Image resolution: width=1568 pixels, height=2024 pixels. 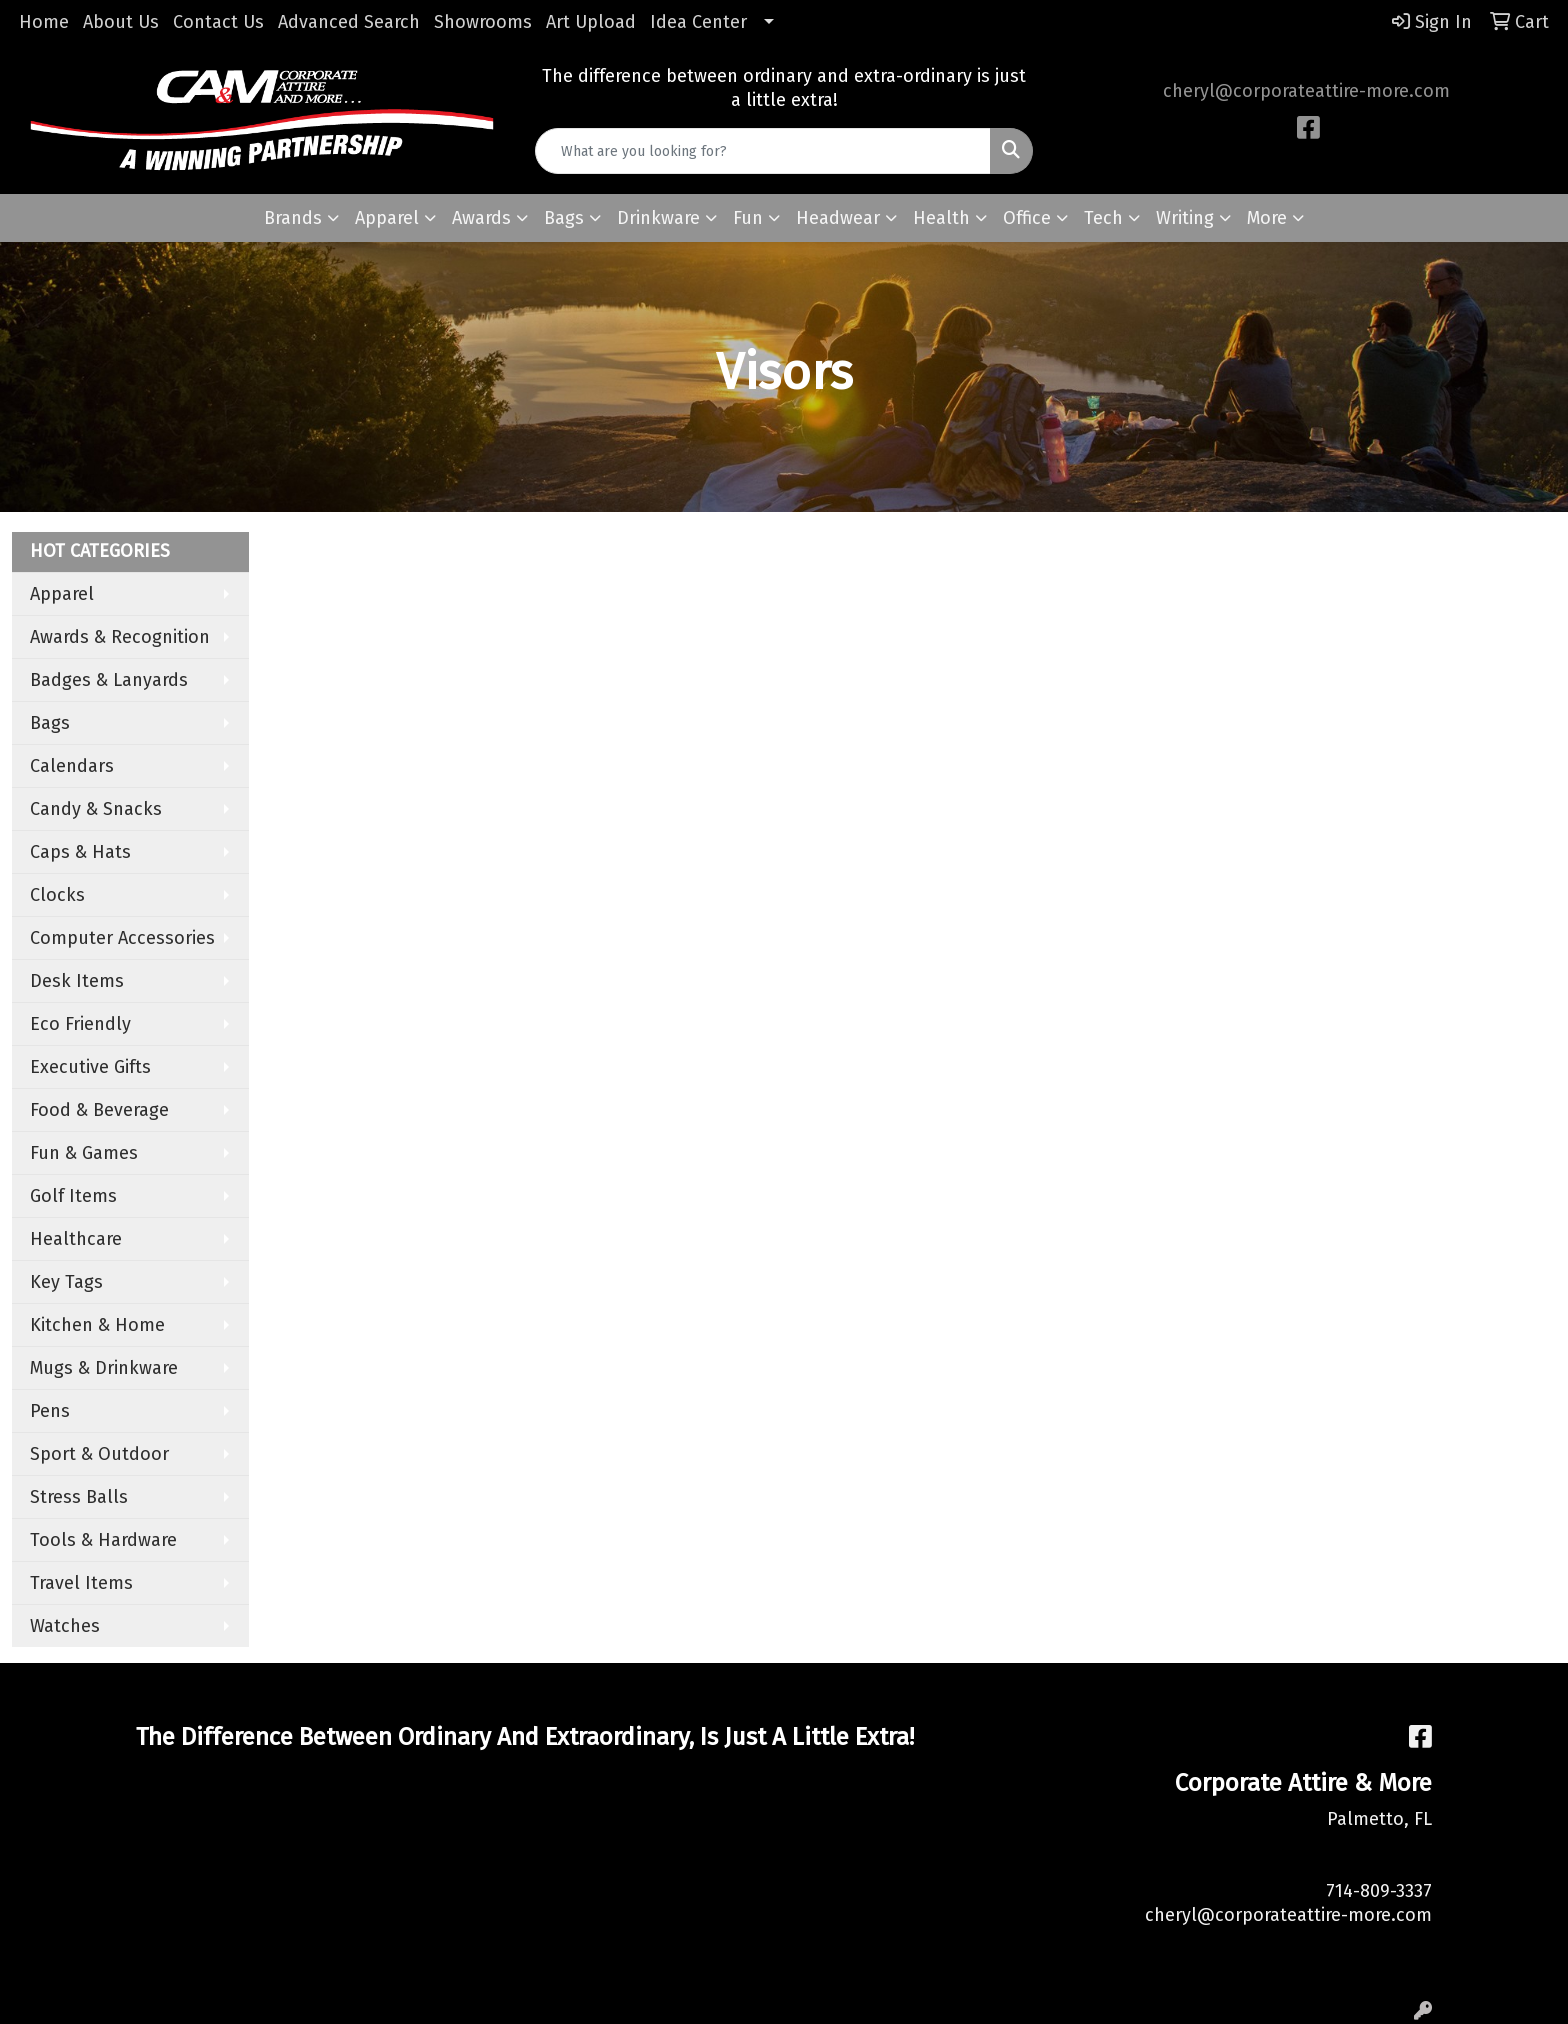 What do you see at coordinates (1306, 91) in the screenshot?
I see `cheryl@corporateattire-more.com` at bounding box center [1306, 91].